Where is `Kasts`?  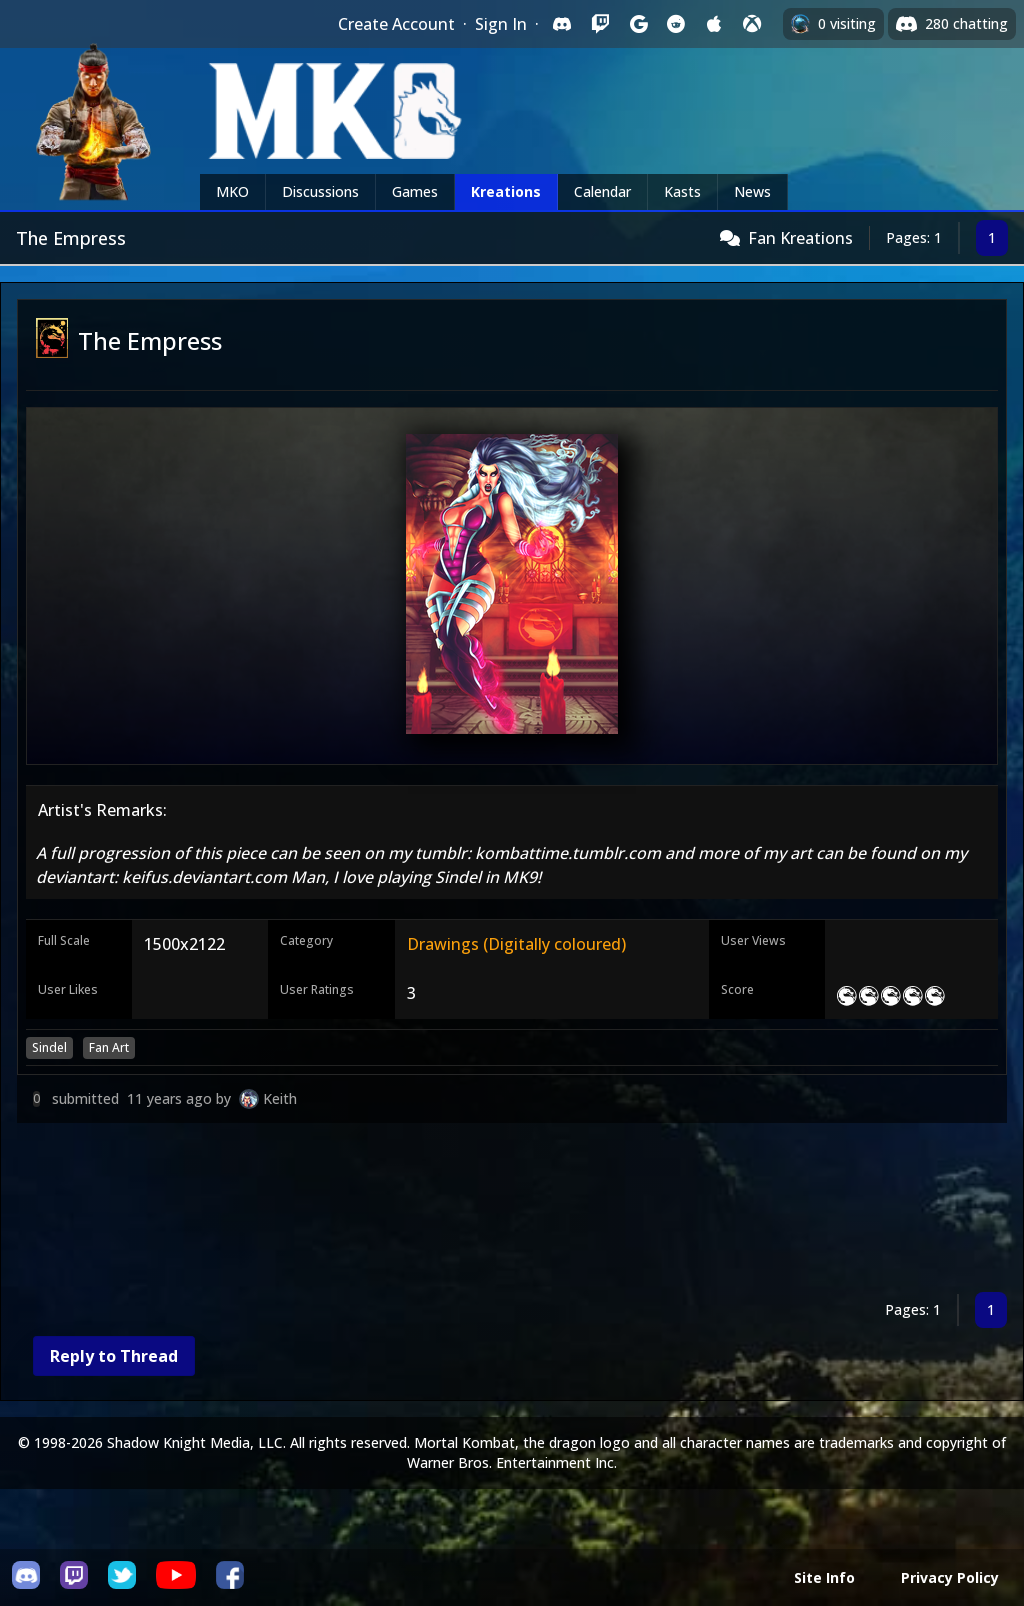 Kasts is located at coordinates (682, 191).